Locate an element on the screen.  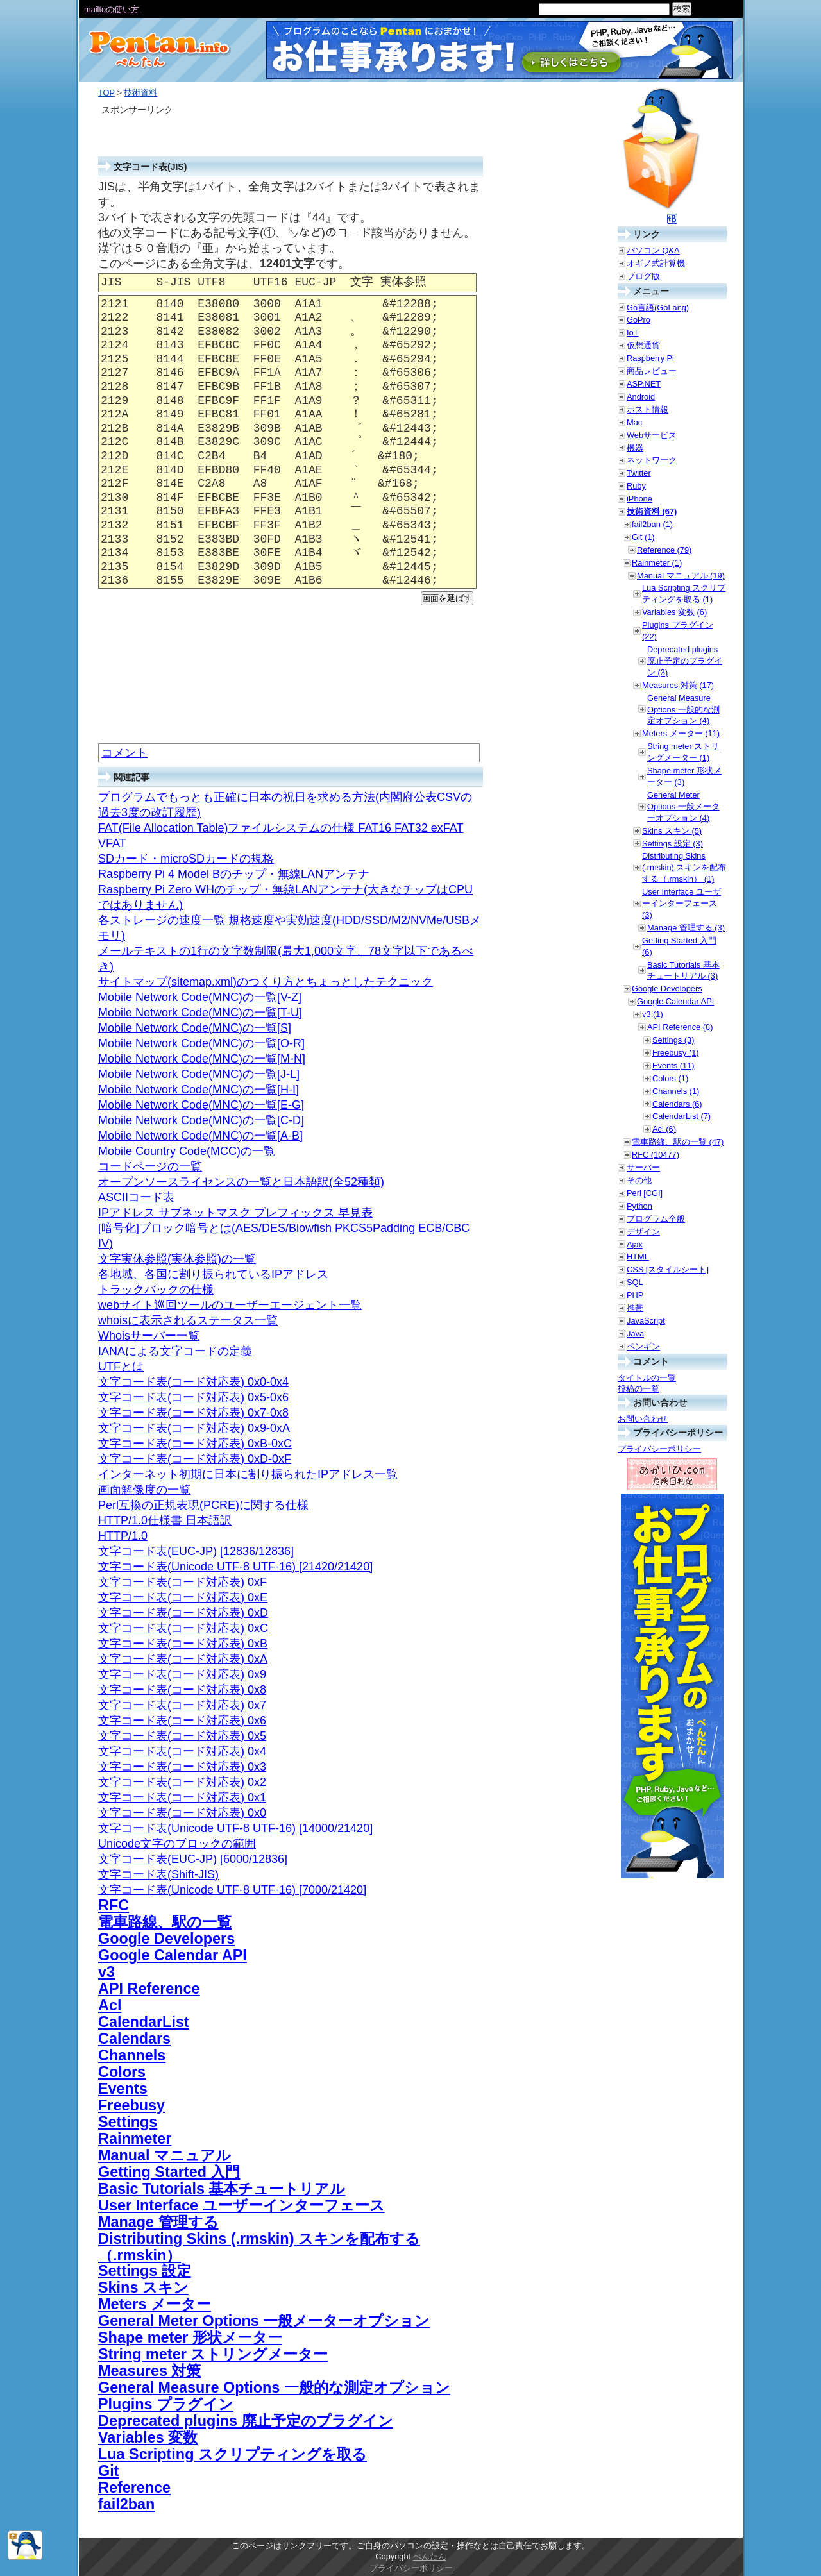
PHP is located at coordinates (635, 1295).